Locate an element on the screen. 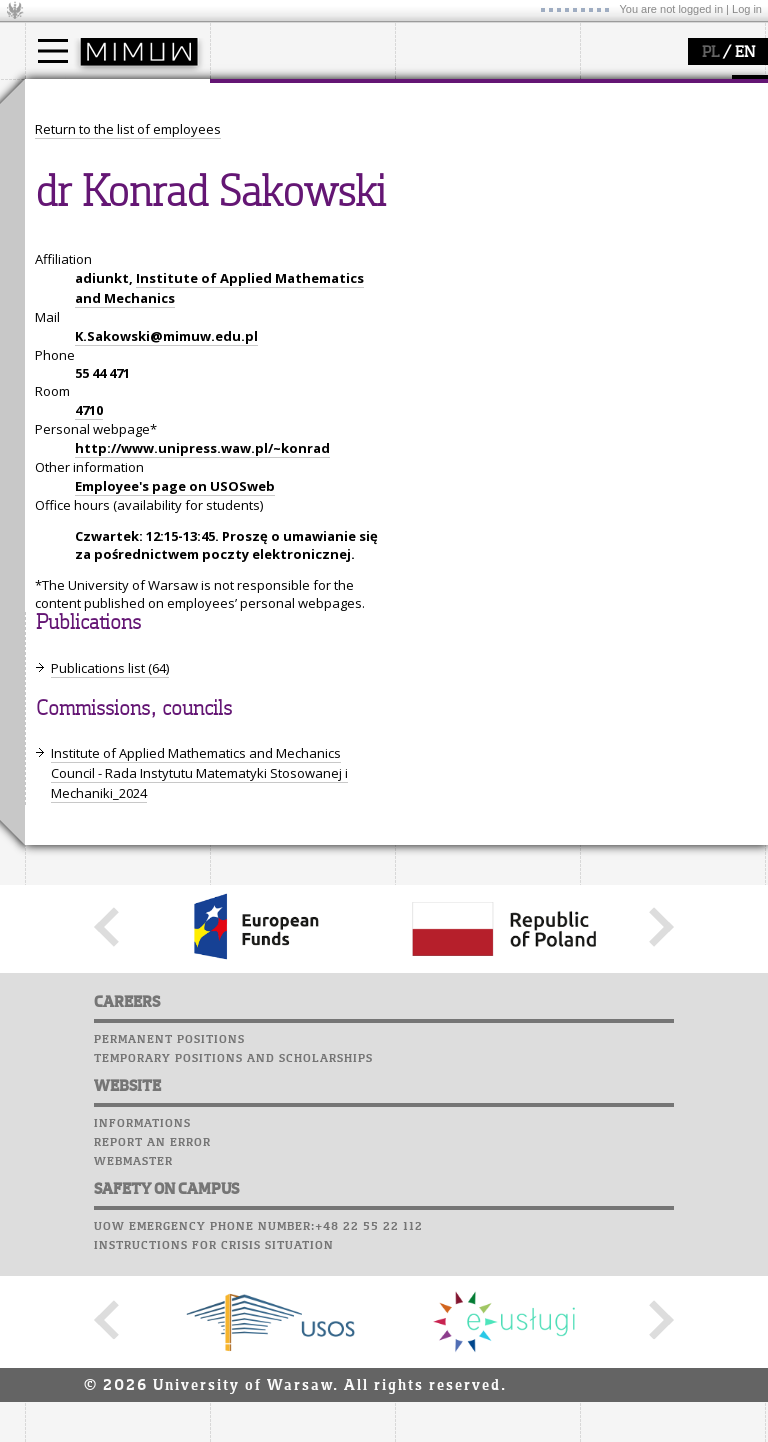 The image size is (768, 1442). Sierpiński Medal is located at coordinates (470, 210).